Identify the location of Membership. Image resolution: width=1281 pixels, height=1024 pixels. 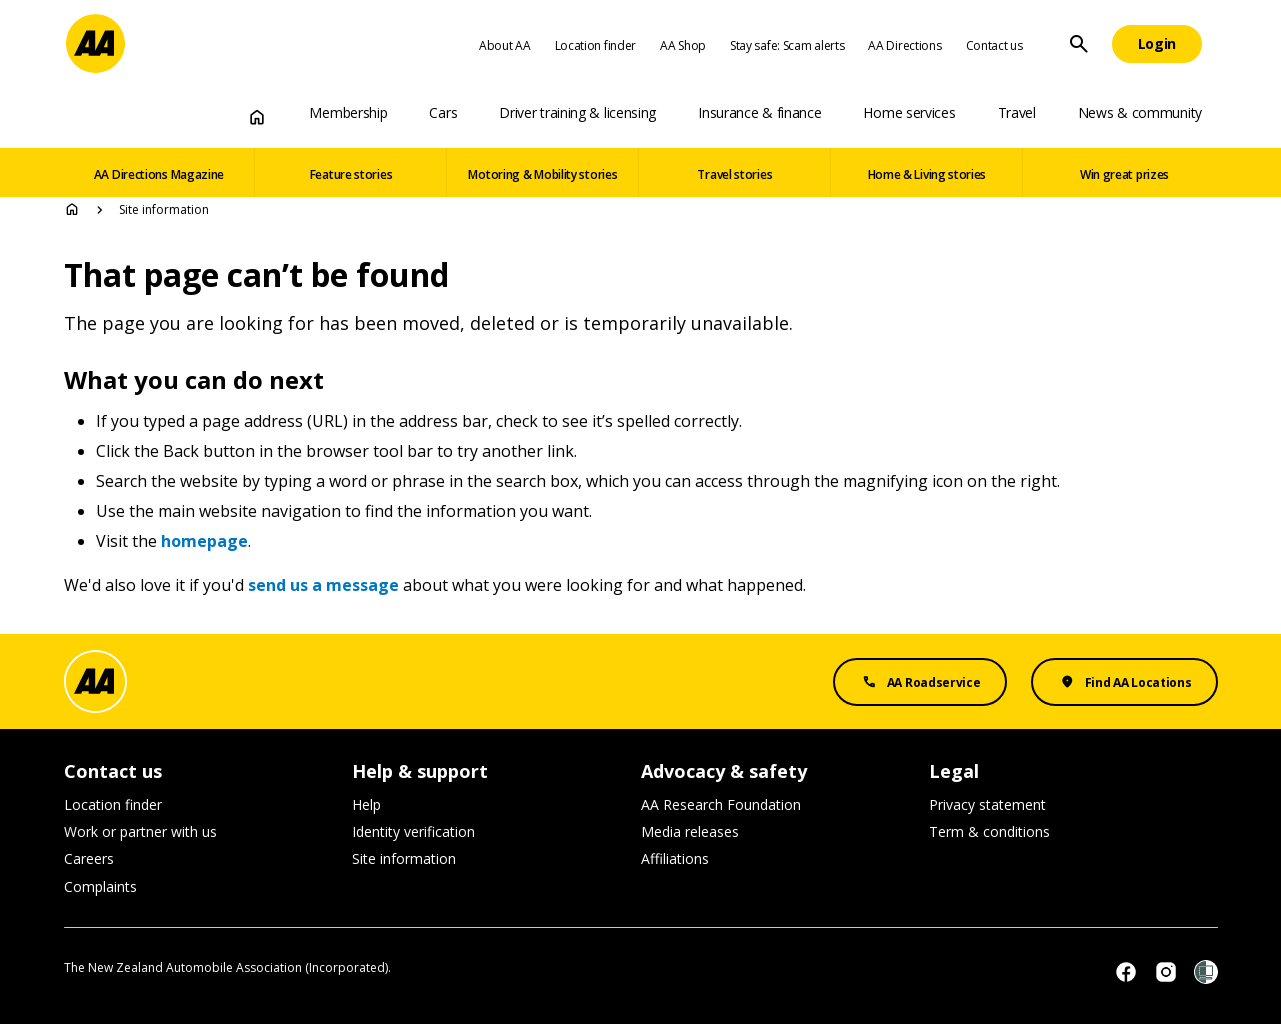
(348, 112).